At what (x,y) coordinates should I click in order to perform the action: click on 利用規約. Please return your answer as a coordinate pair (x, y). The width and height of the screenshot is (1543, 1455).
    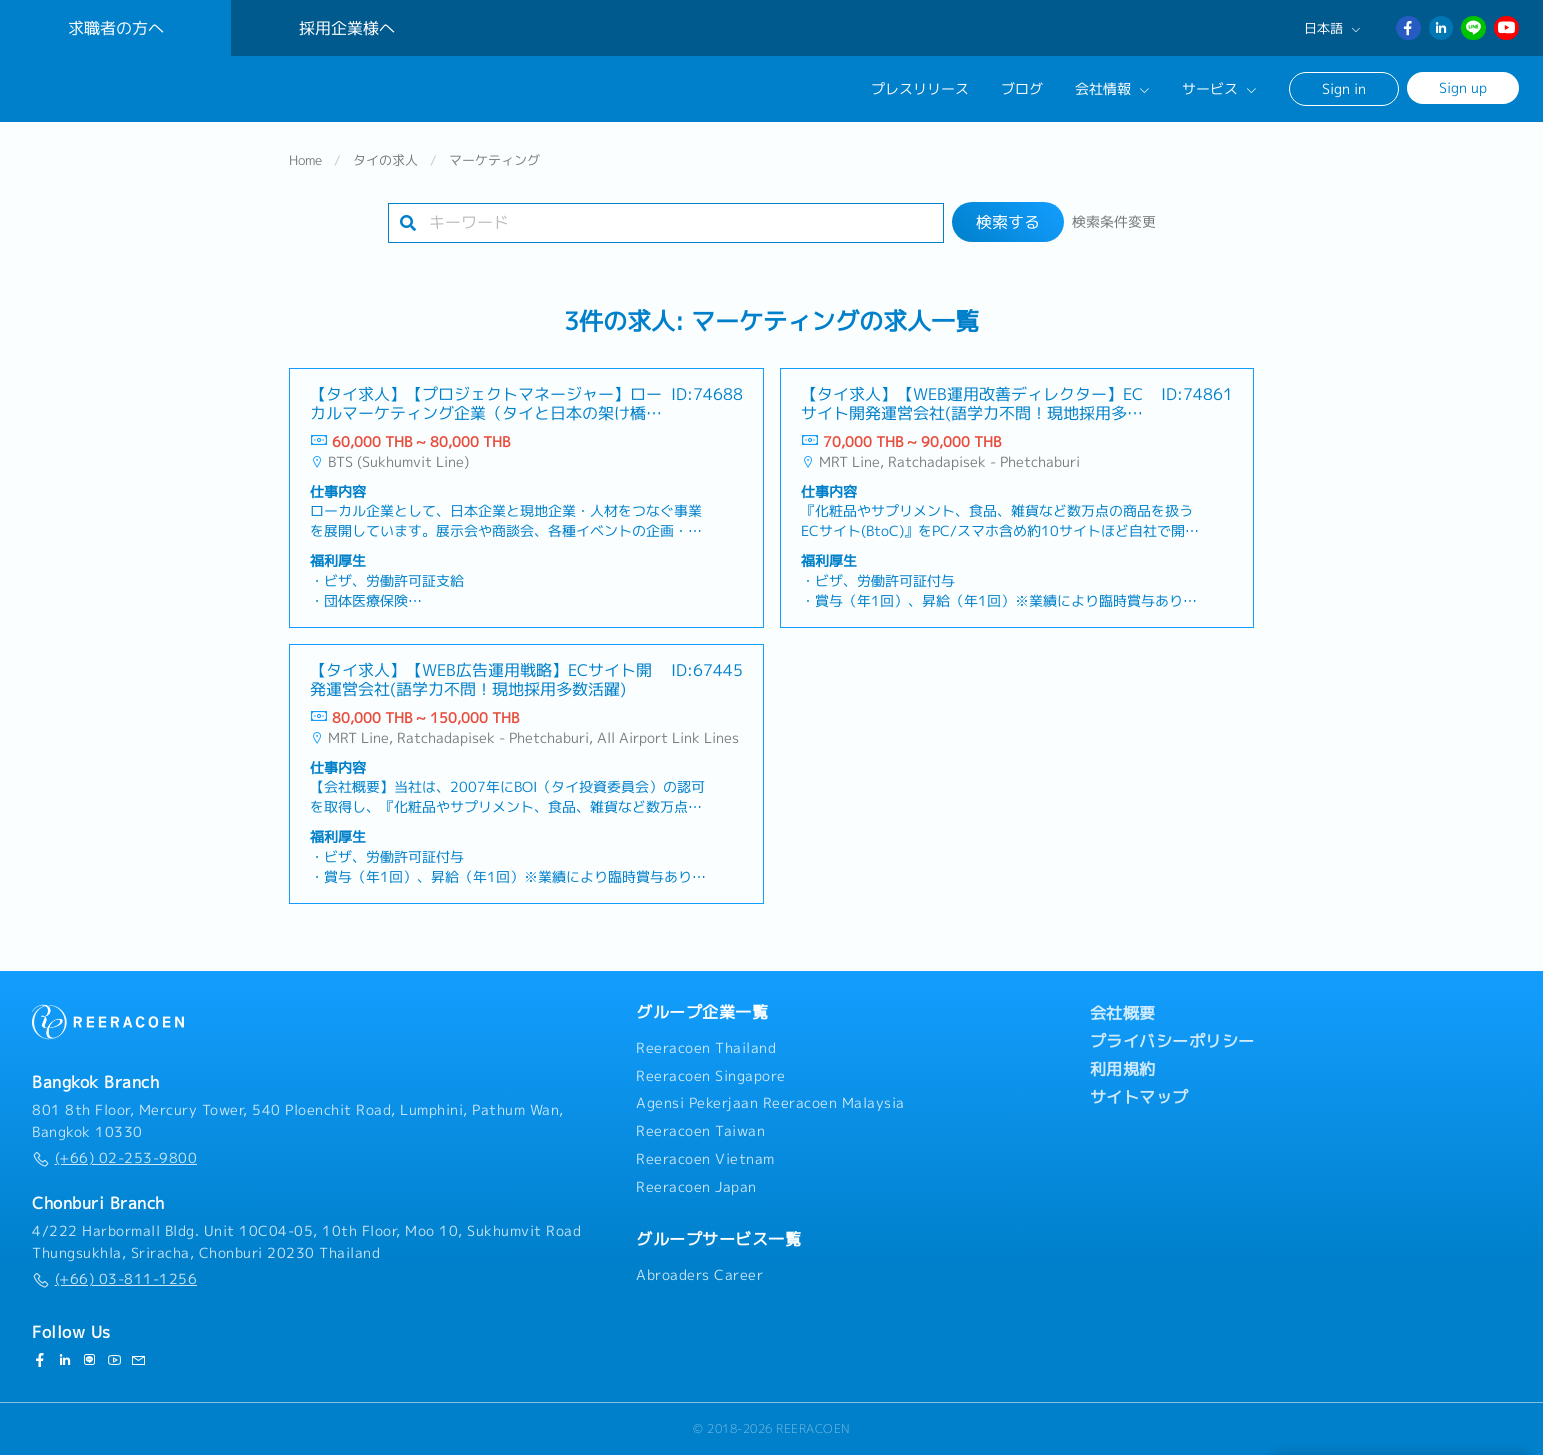
    Looking at the image, I should click on (1123, 1069).